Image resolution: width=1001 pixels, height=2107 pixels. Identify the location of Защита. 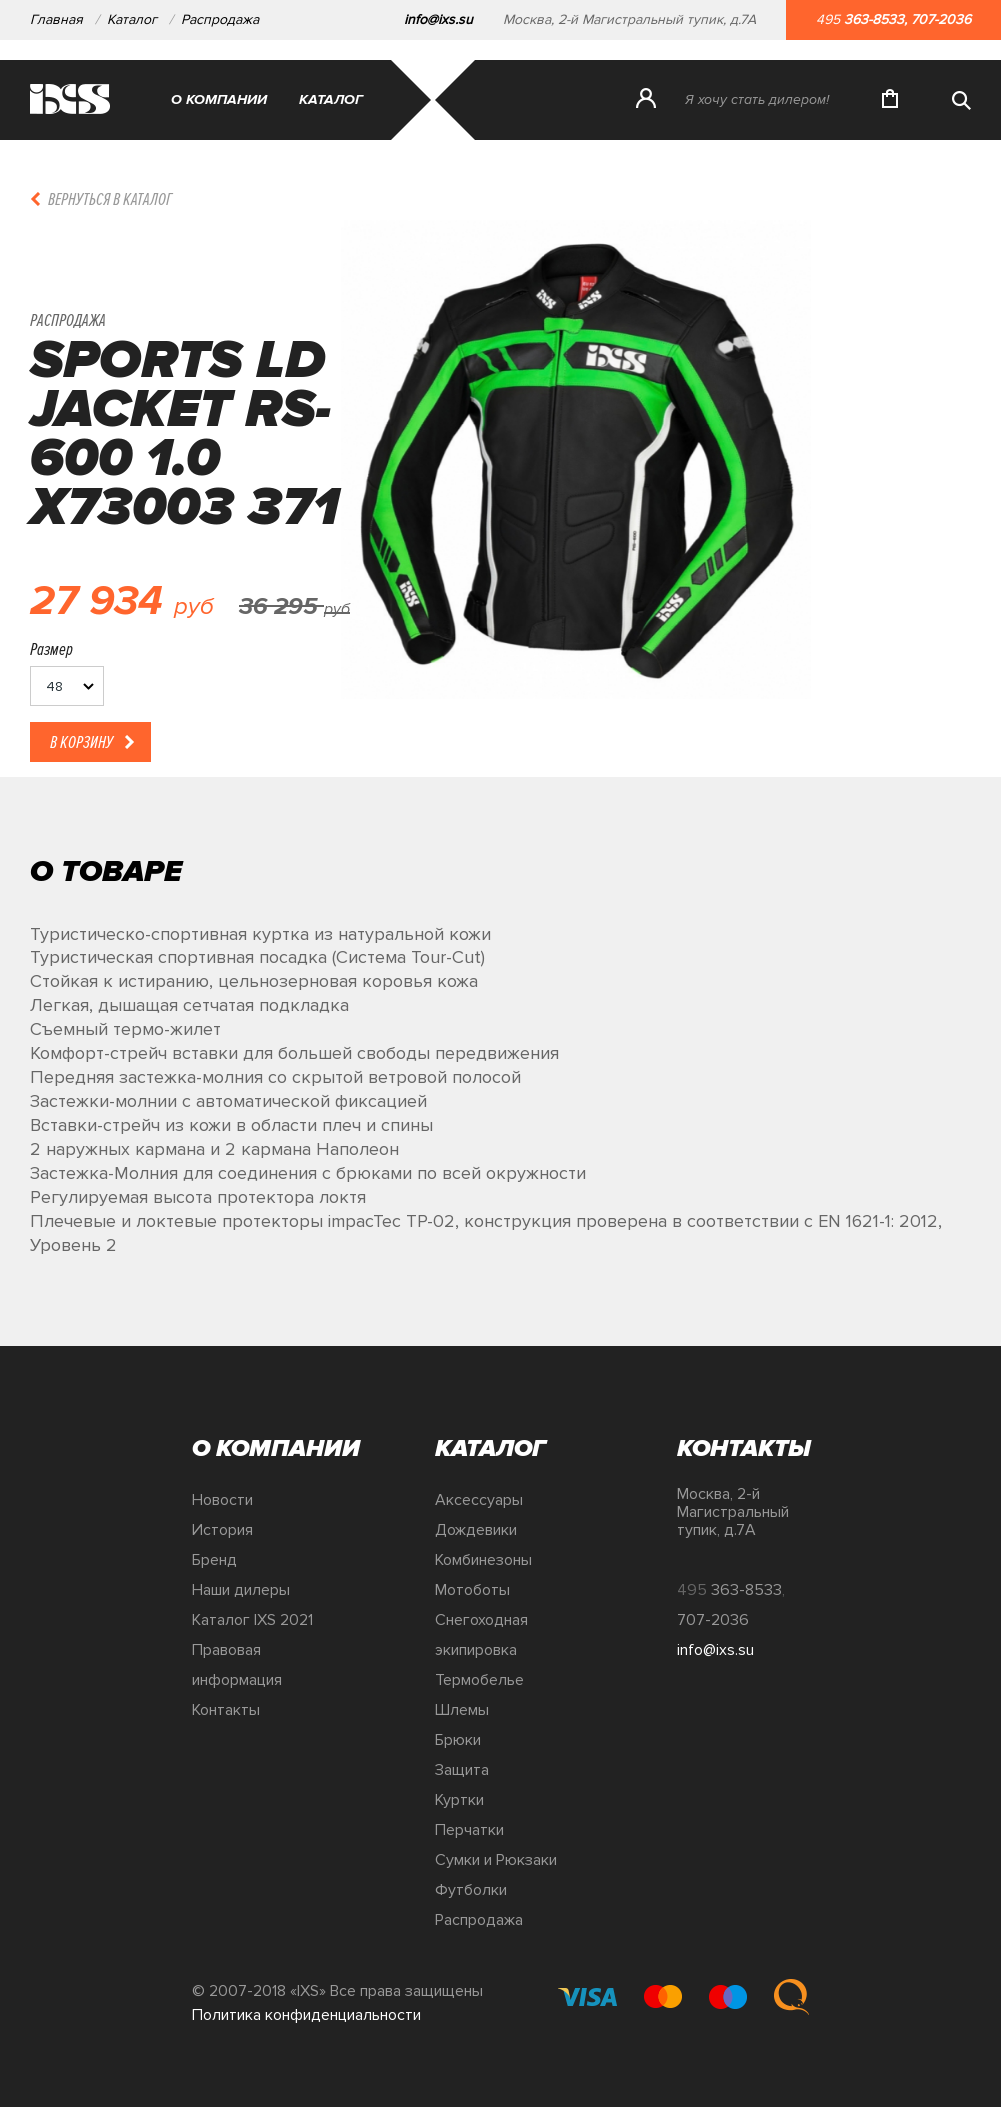
(462, 1770).